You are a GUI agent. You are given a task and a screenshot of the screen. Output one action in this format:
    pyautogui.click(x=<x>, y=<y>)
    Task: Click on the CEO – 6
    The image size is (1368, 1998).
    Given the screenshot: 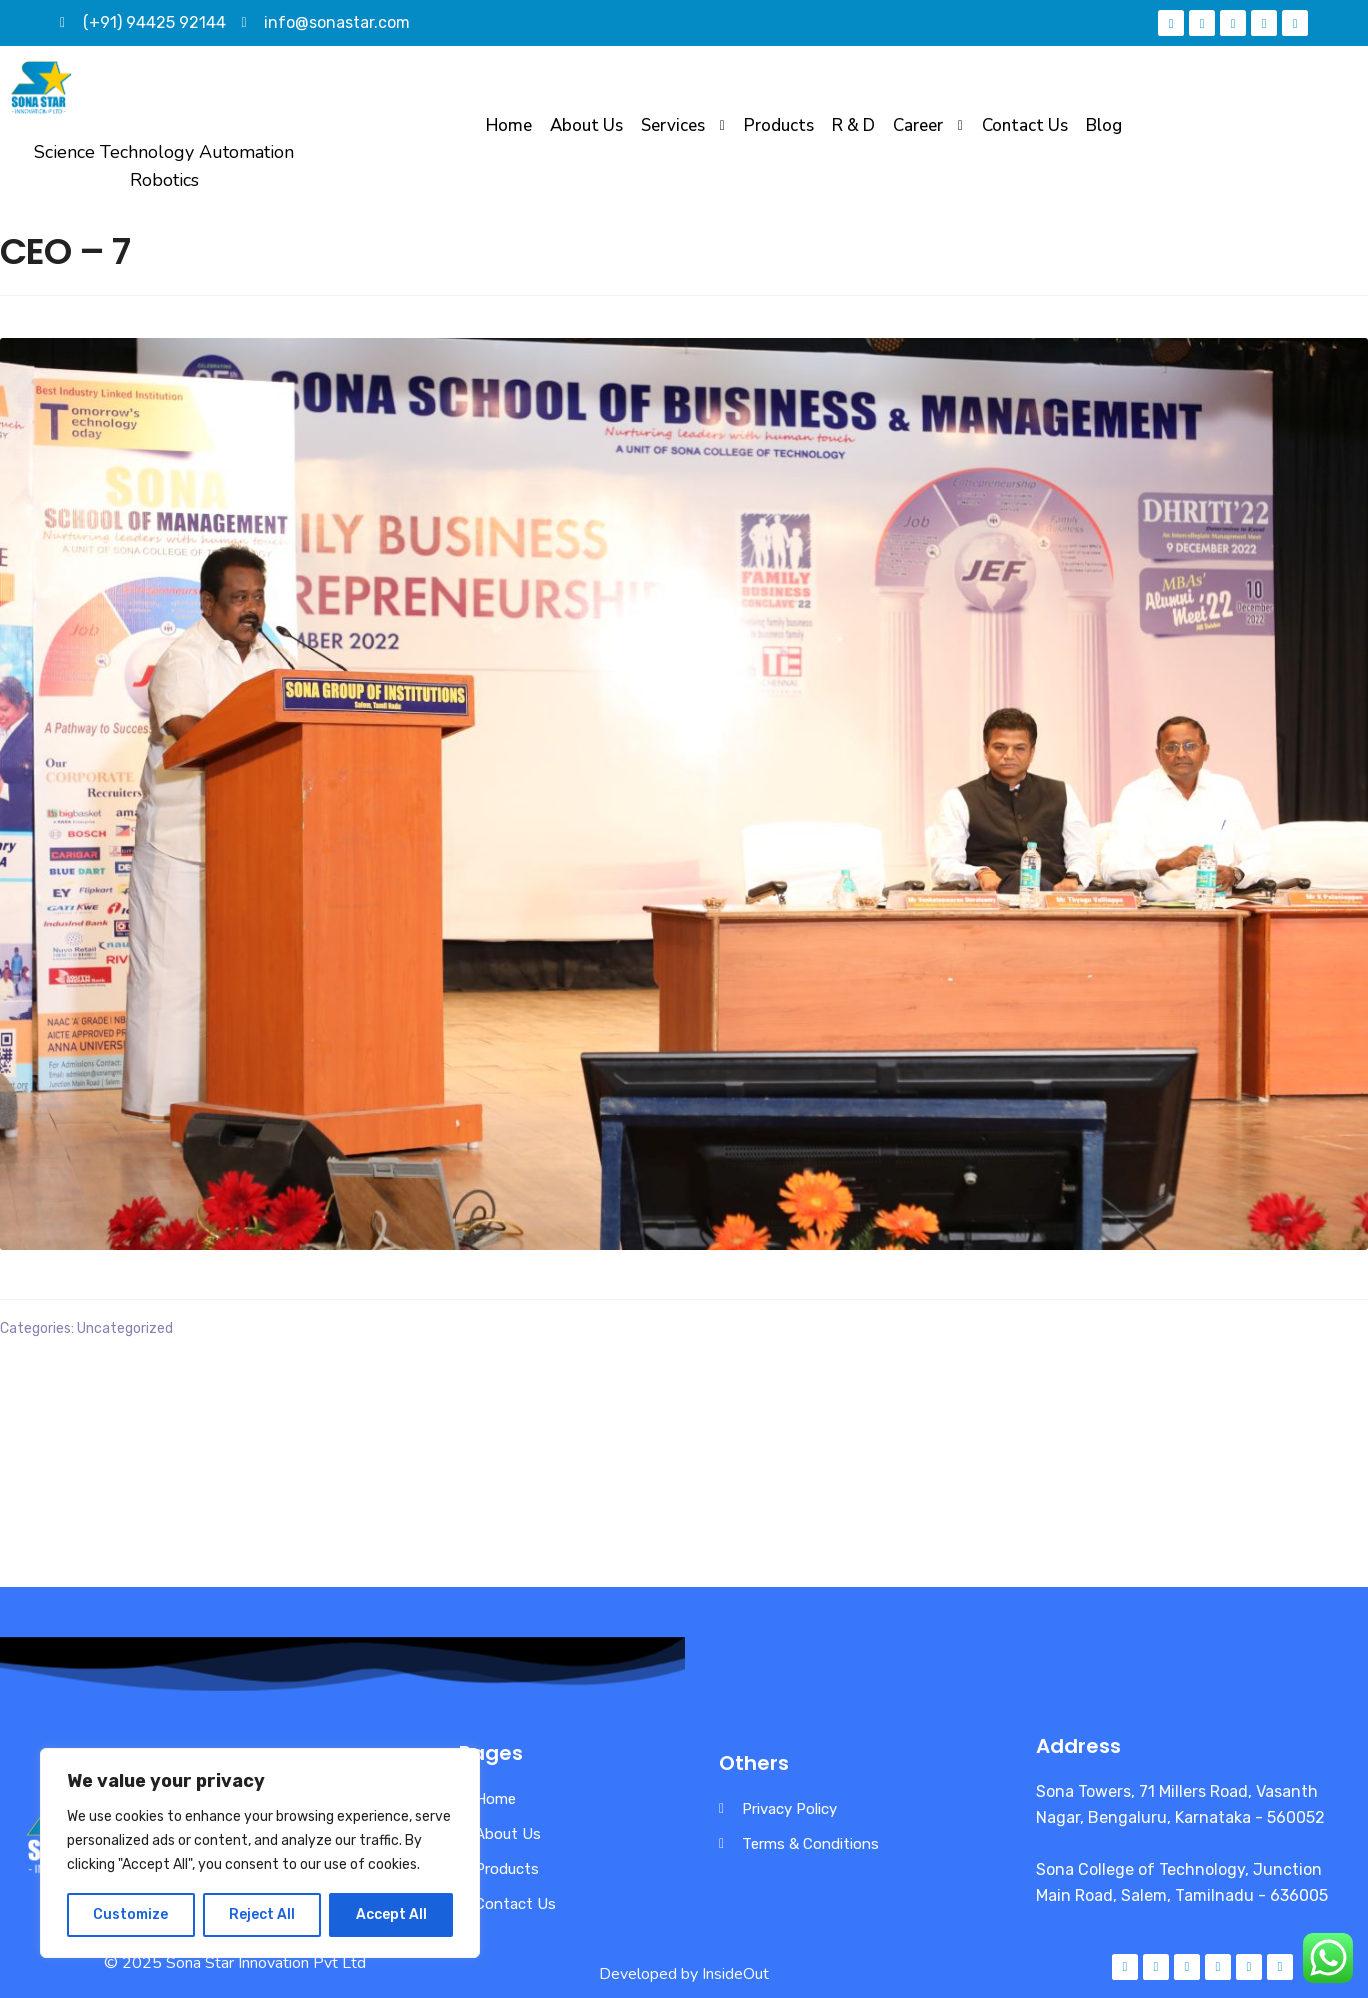 What is the action you would take?
    pyautogui.click(x=42, y=1395)
    